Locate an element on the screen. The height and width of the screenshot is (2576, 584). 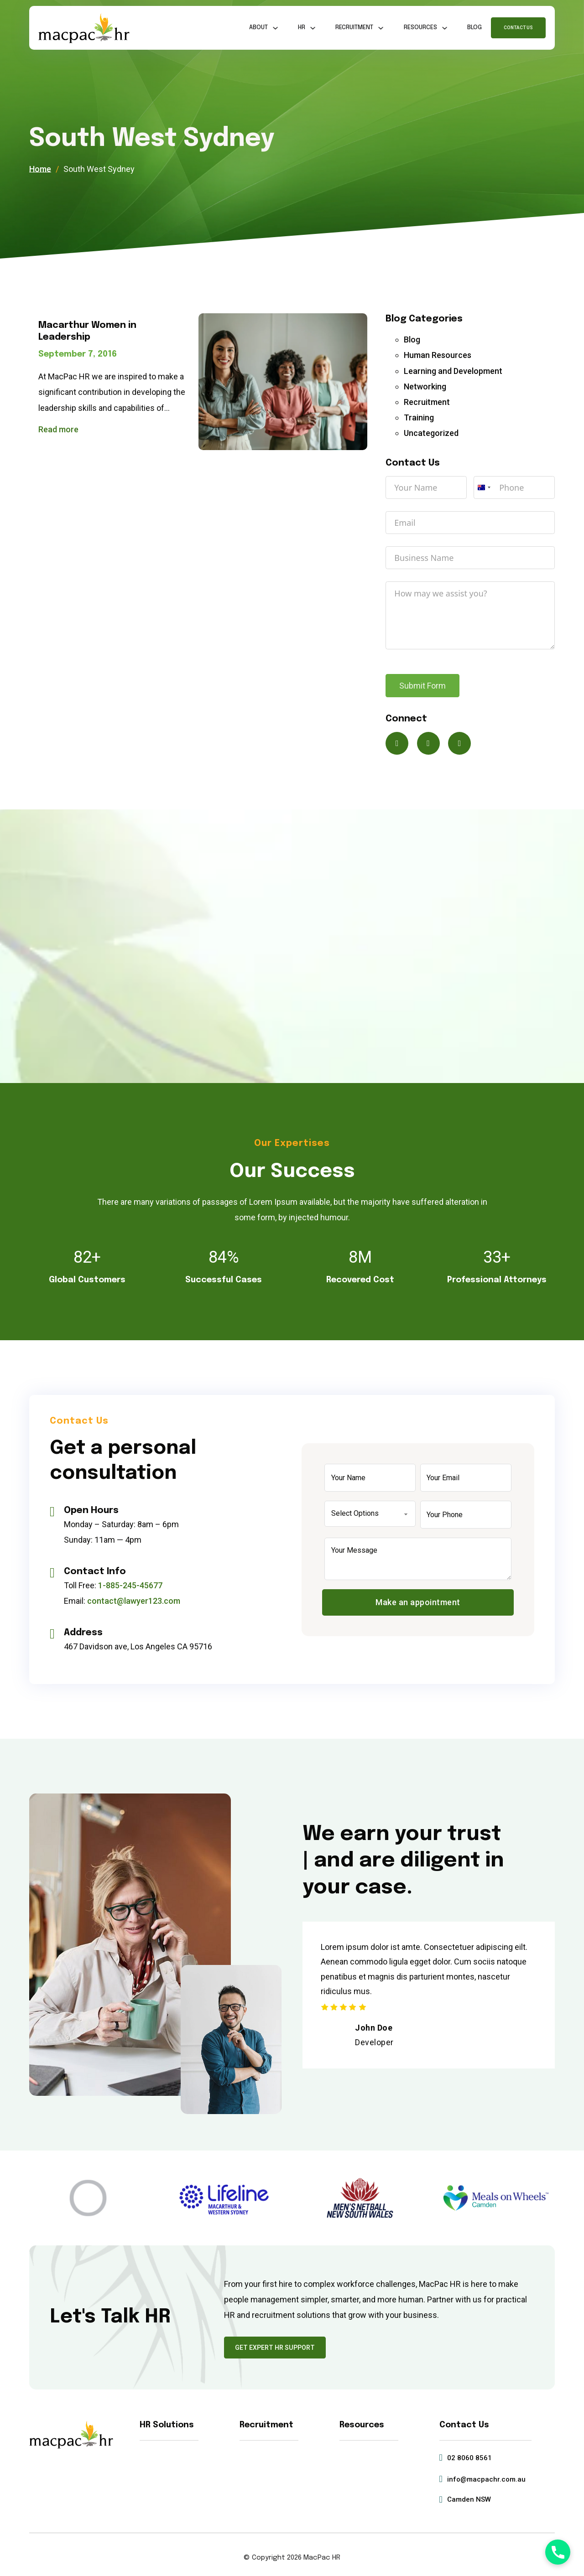
[Recruitment Sub menu] is located at coordinates (381, 28).